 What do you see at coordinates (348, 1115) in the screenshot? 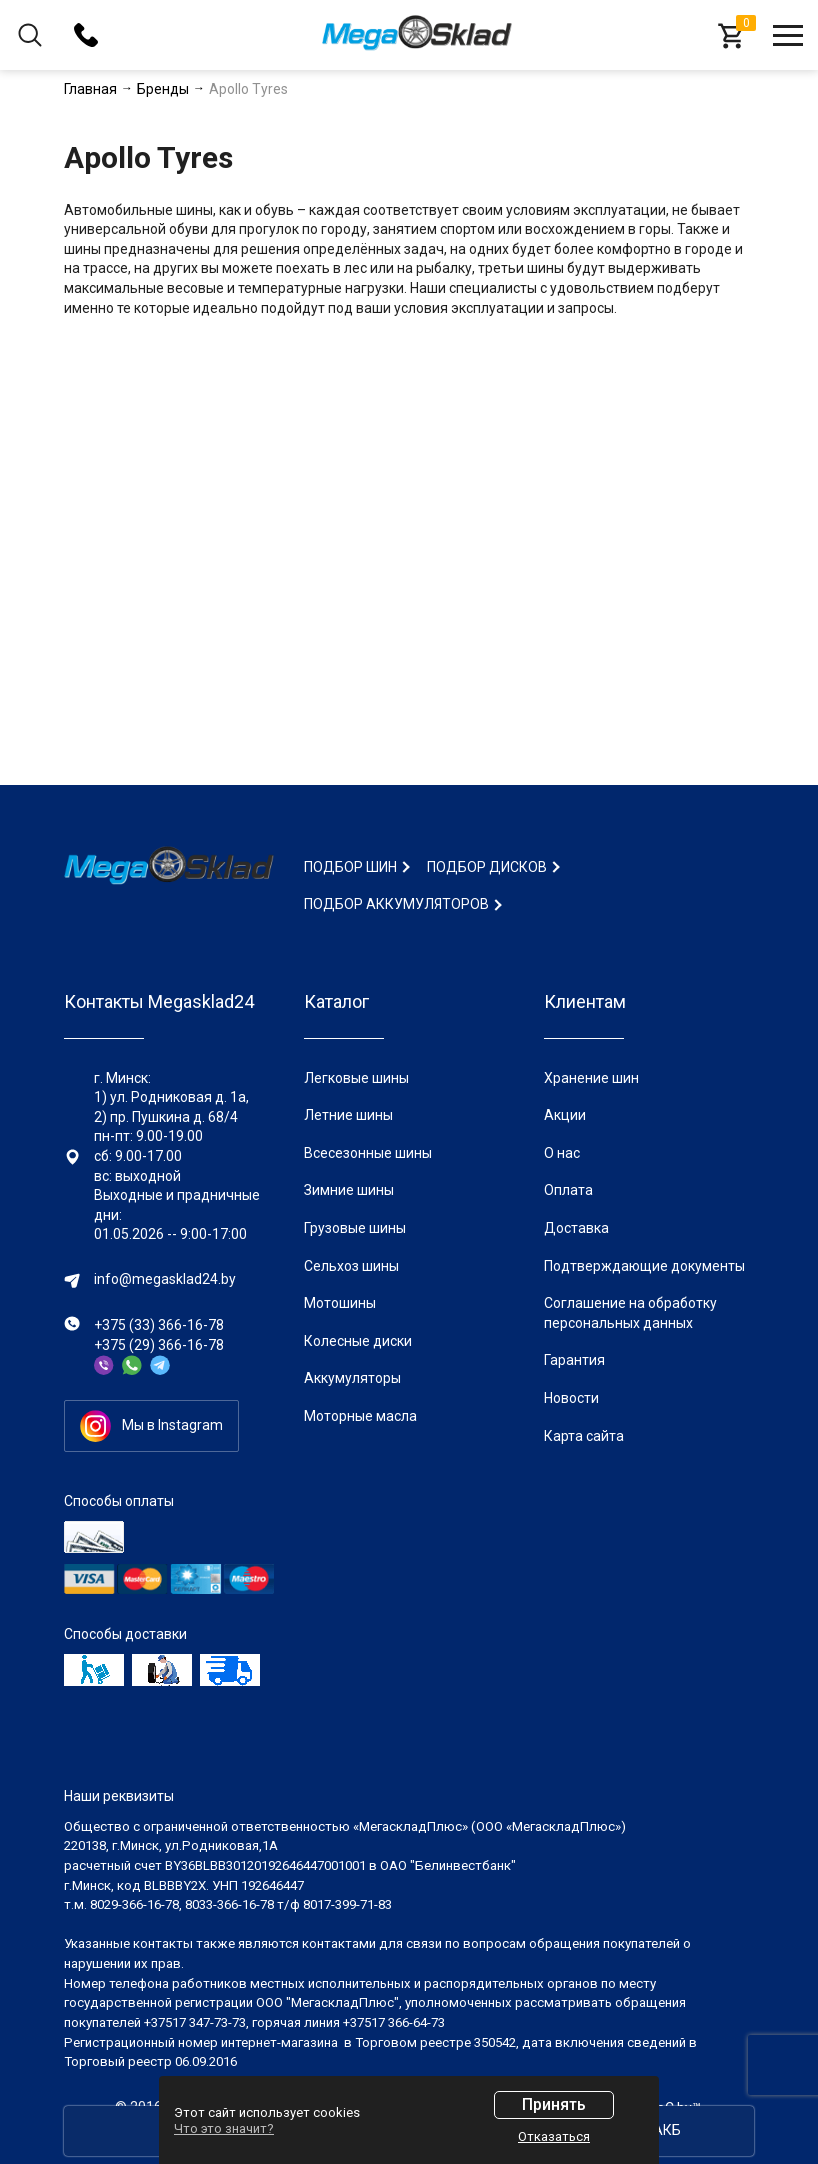
I see `Летние шины` at bounding box center [348, 1115].